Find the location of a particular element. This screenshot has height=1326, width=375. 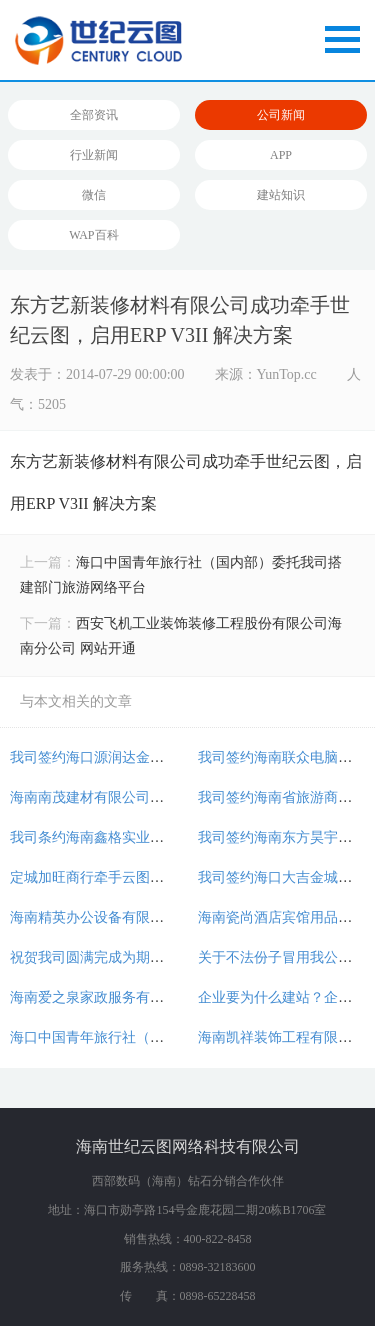

公司新闻 is located at coordinates (281, 115).